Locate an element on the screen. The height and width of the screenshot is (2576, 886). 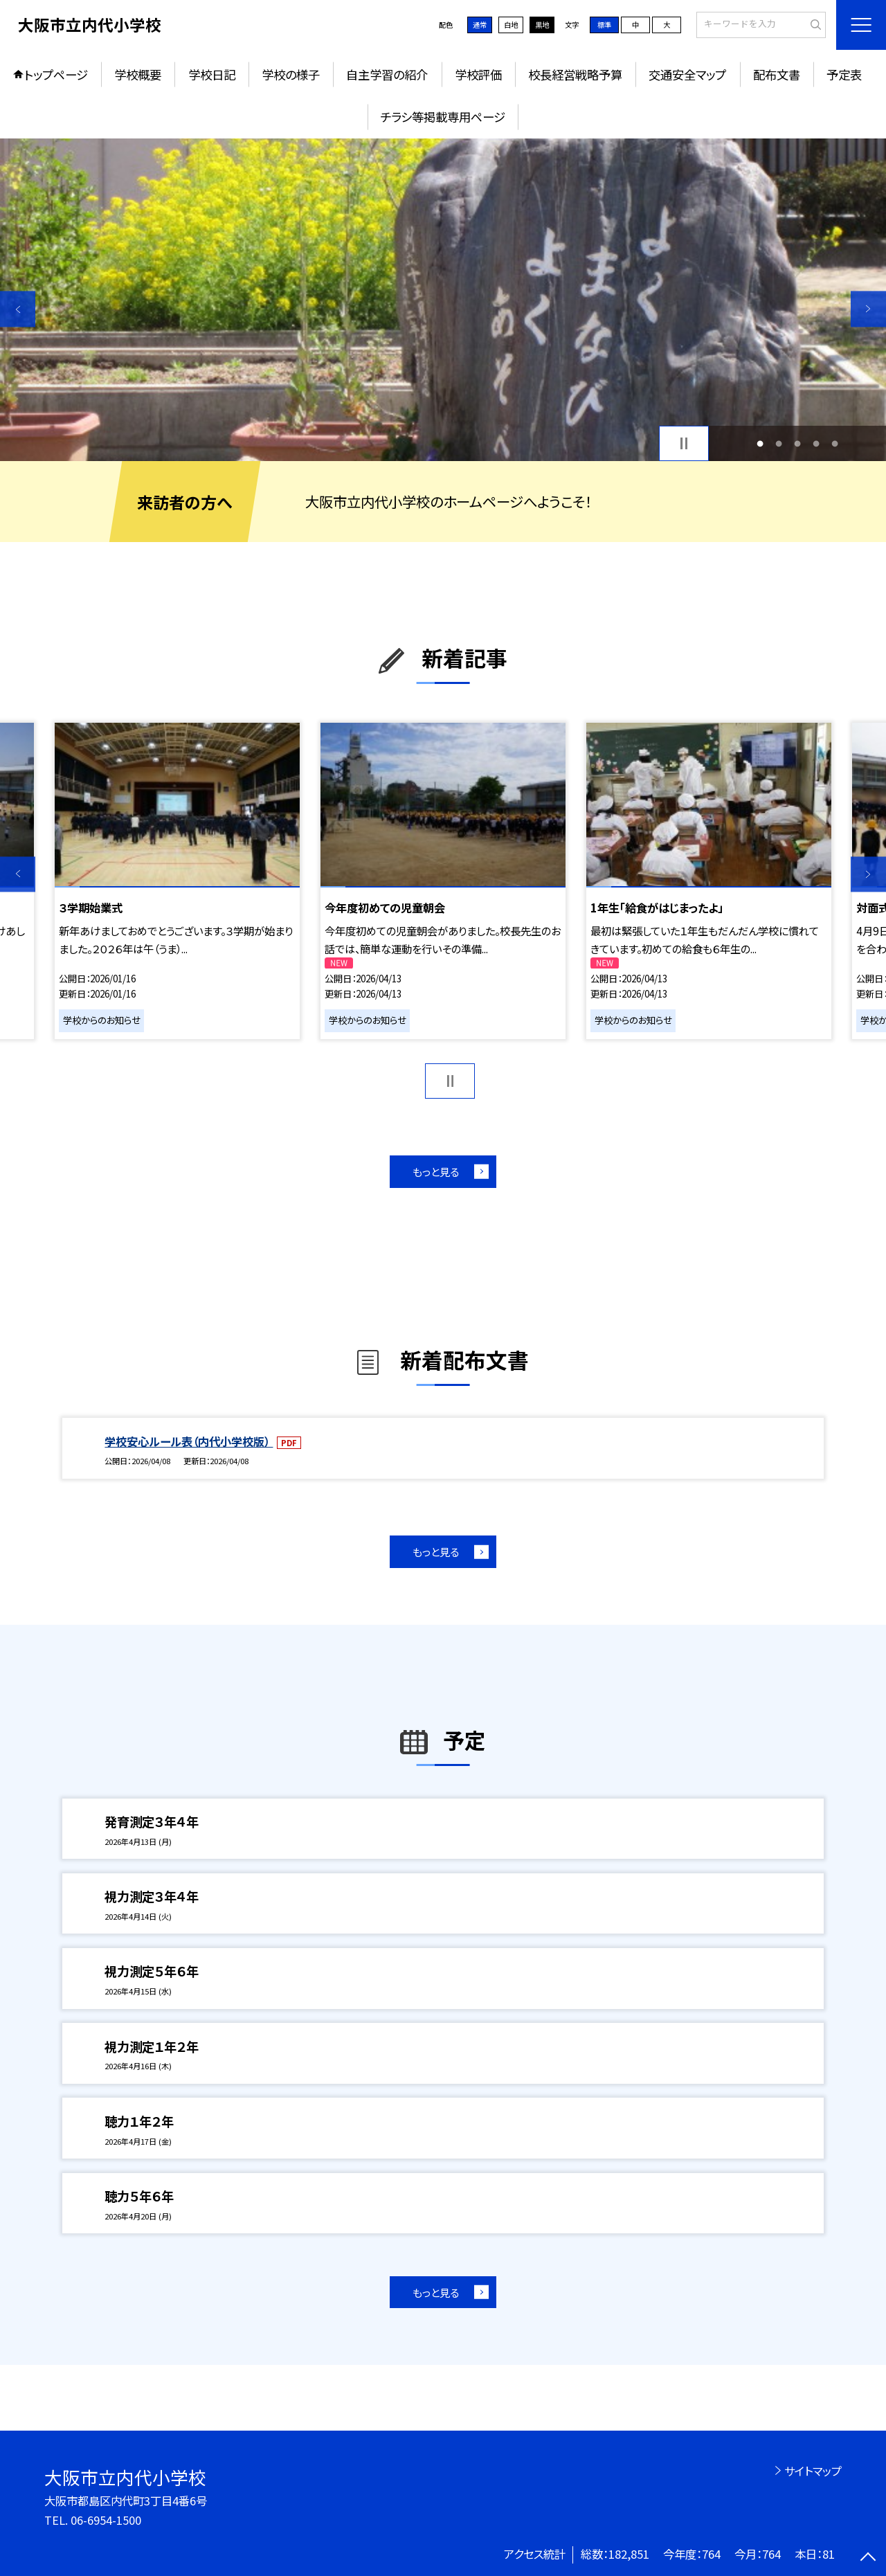
校長経営戦略予算 is located at coordinates (575, 74).